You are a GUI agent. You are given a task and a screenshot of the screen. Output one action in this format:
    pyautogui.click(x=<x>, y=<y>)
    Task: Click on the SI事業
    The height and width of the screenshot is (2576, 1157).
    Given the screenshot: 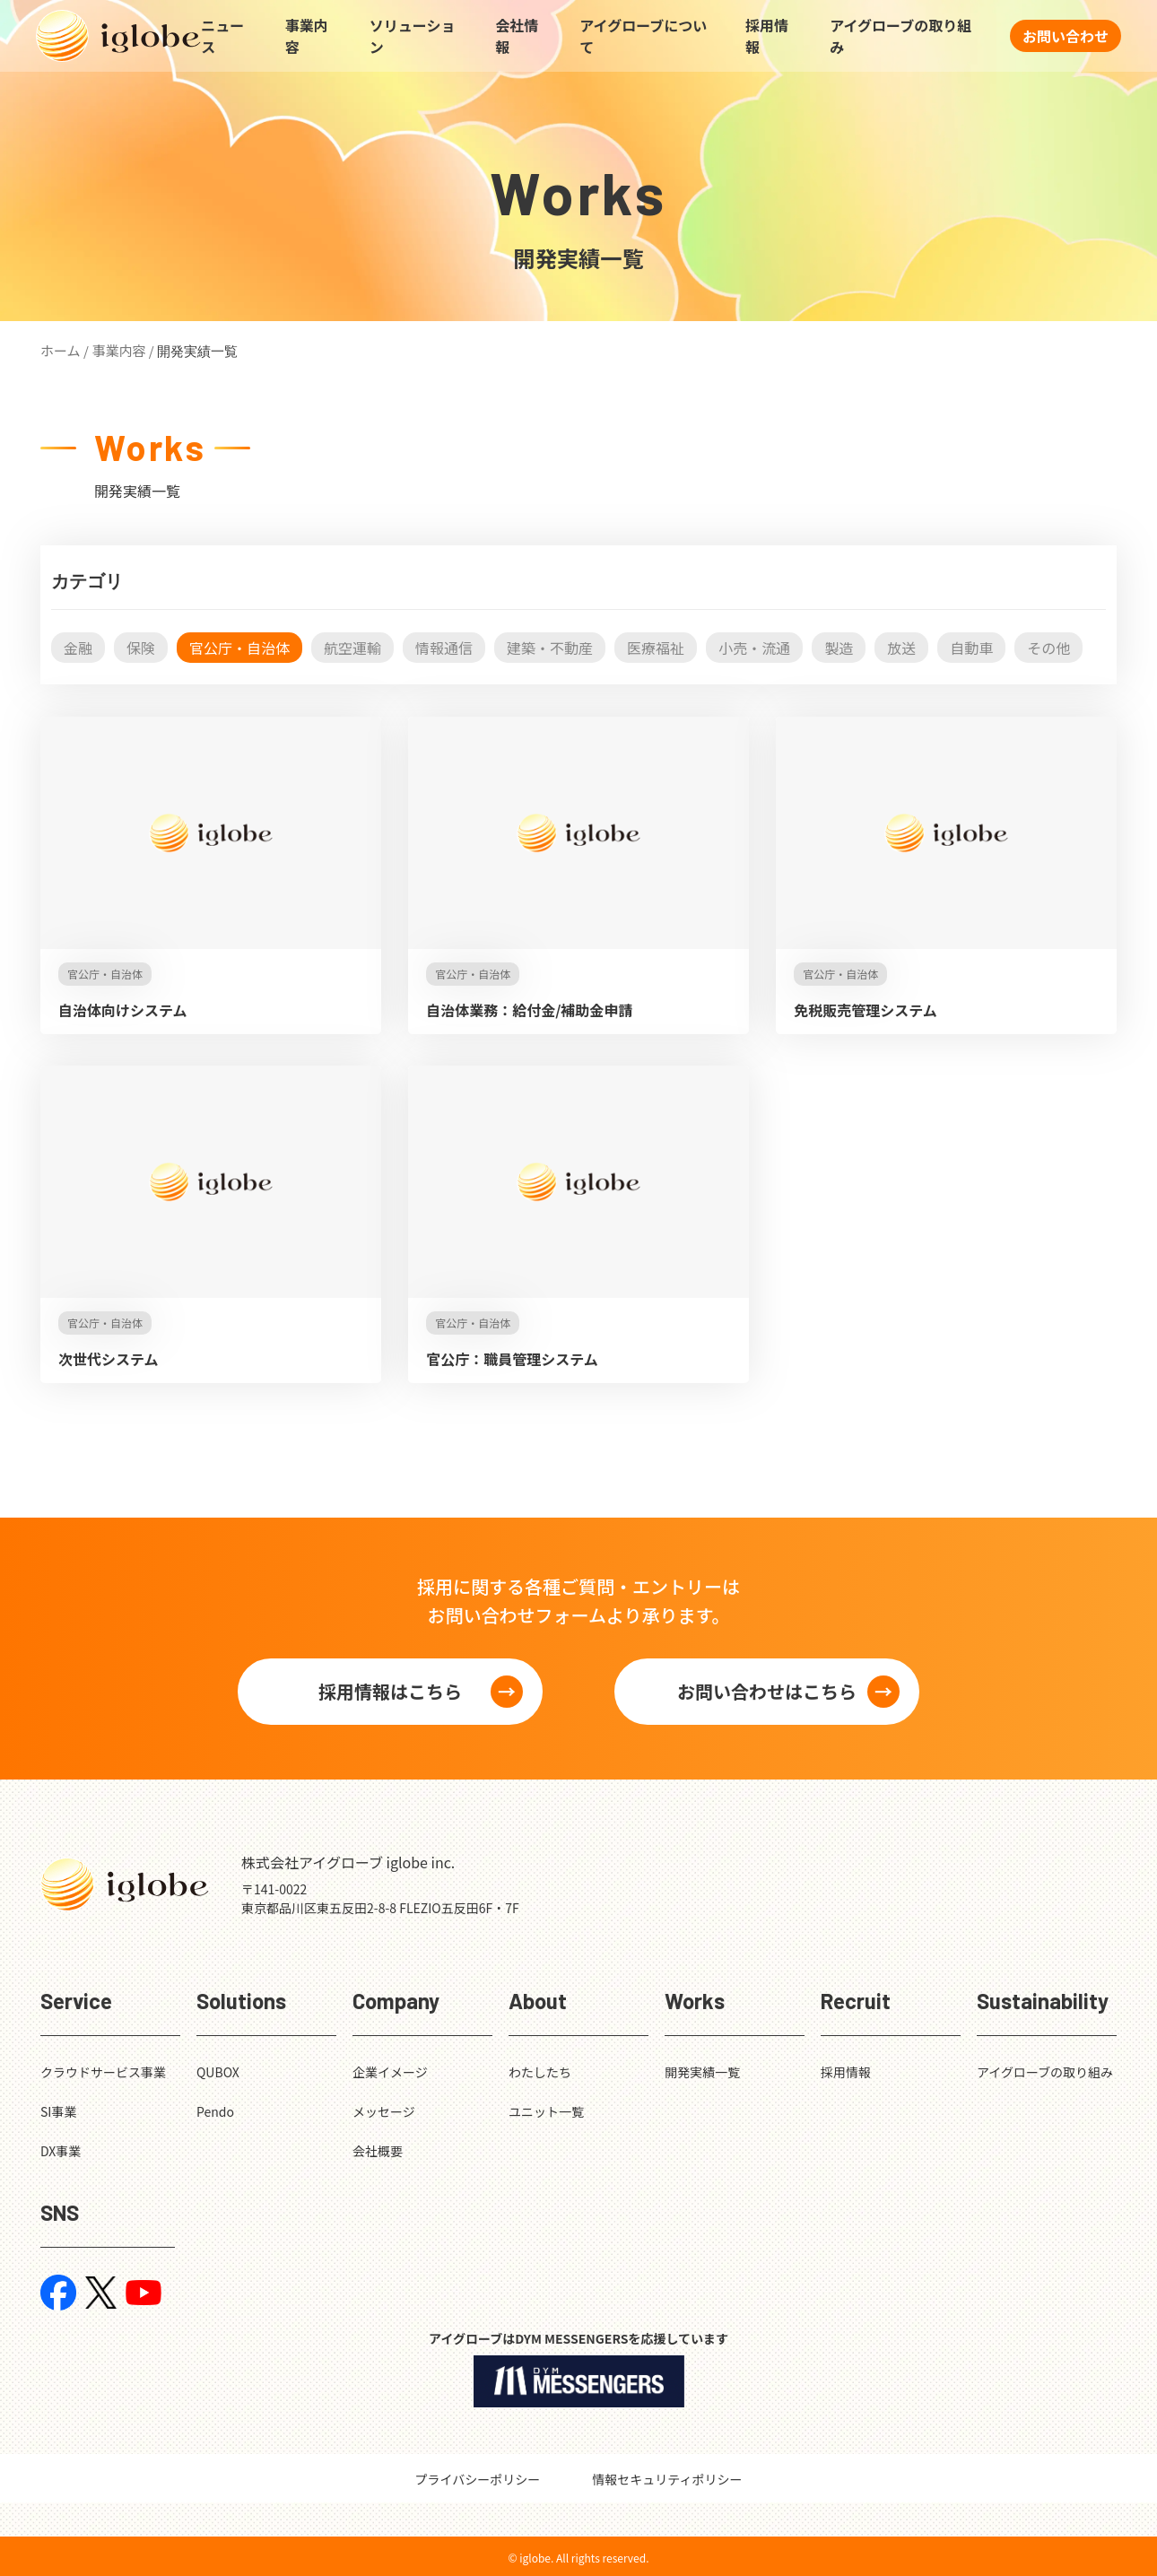 What is the action you would take?
    pyautogui.click(x=58, y=2111)
    